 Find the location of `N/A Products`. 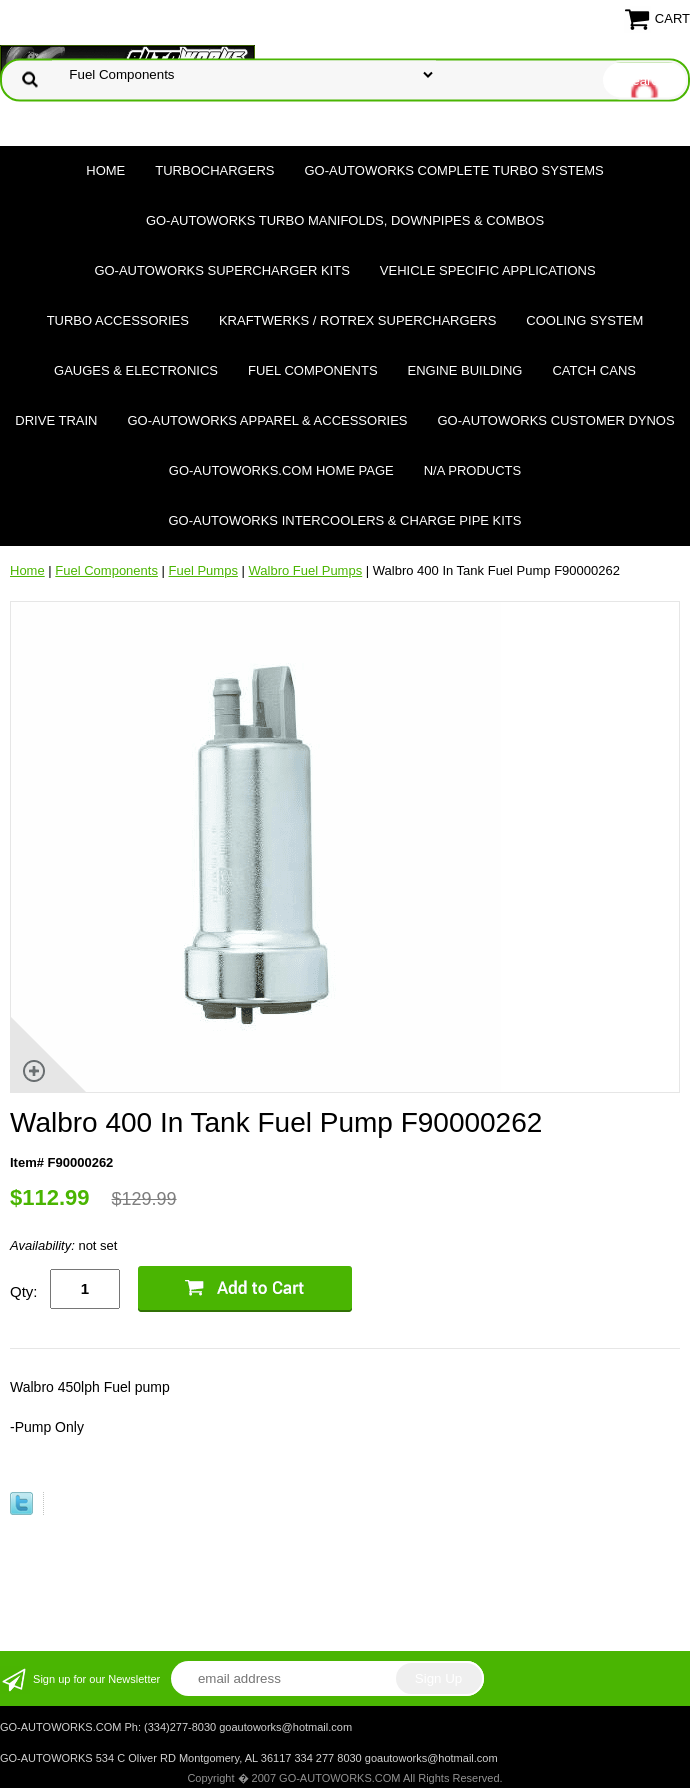

N/A Products is located at coordinates (473, 470).